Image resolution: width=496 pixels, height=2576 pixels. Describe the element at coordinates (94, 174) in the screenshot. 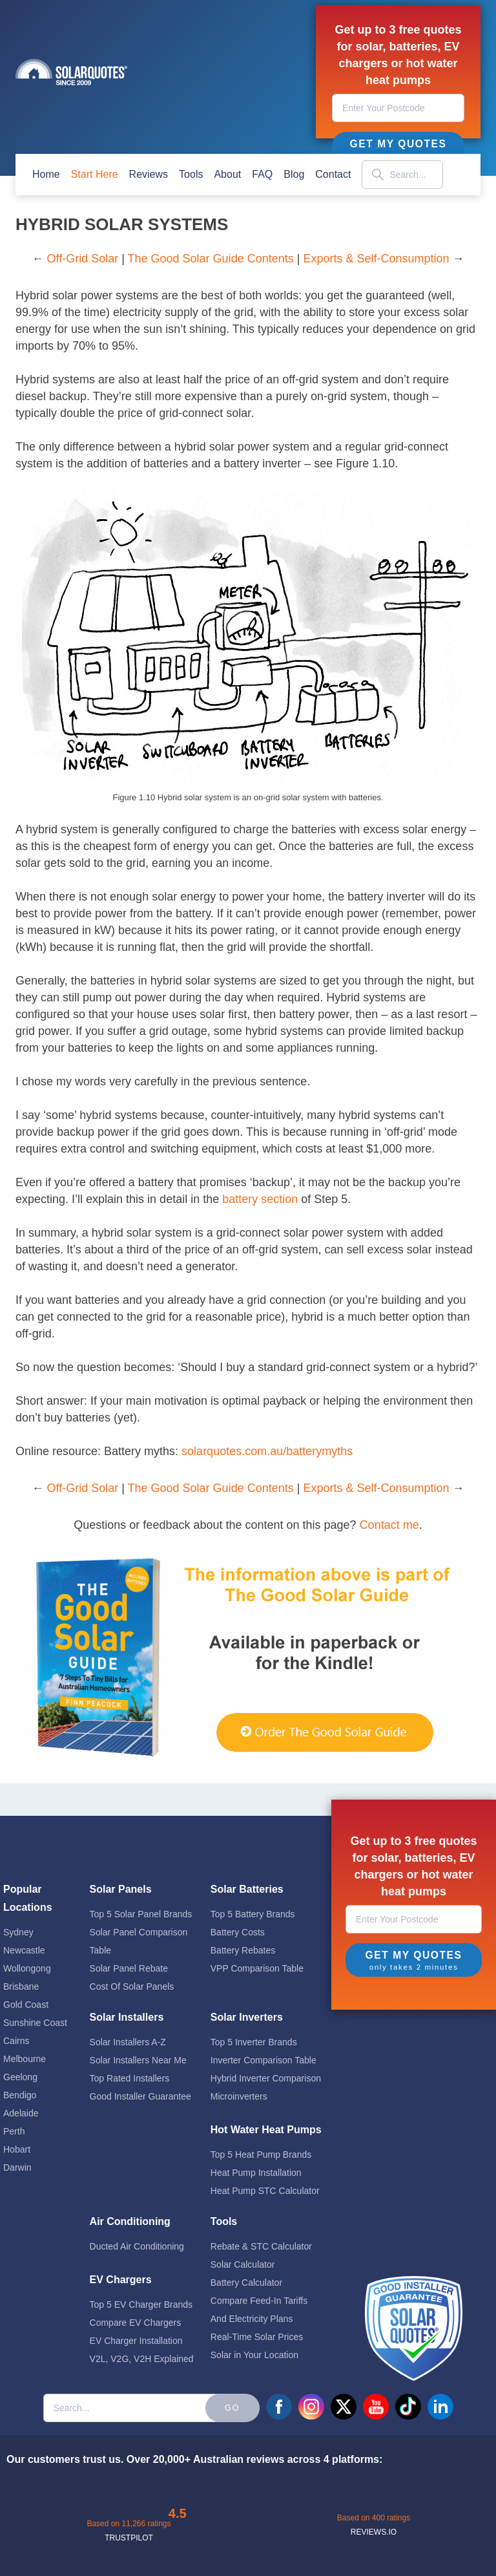

I see `start here` at that location.